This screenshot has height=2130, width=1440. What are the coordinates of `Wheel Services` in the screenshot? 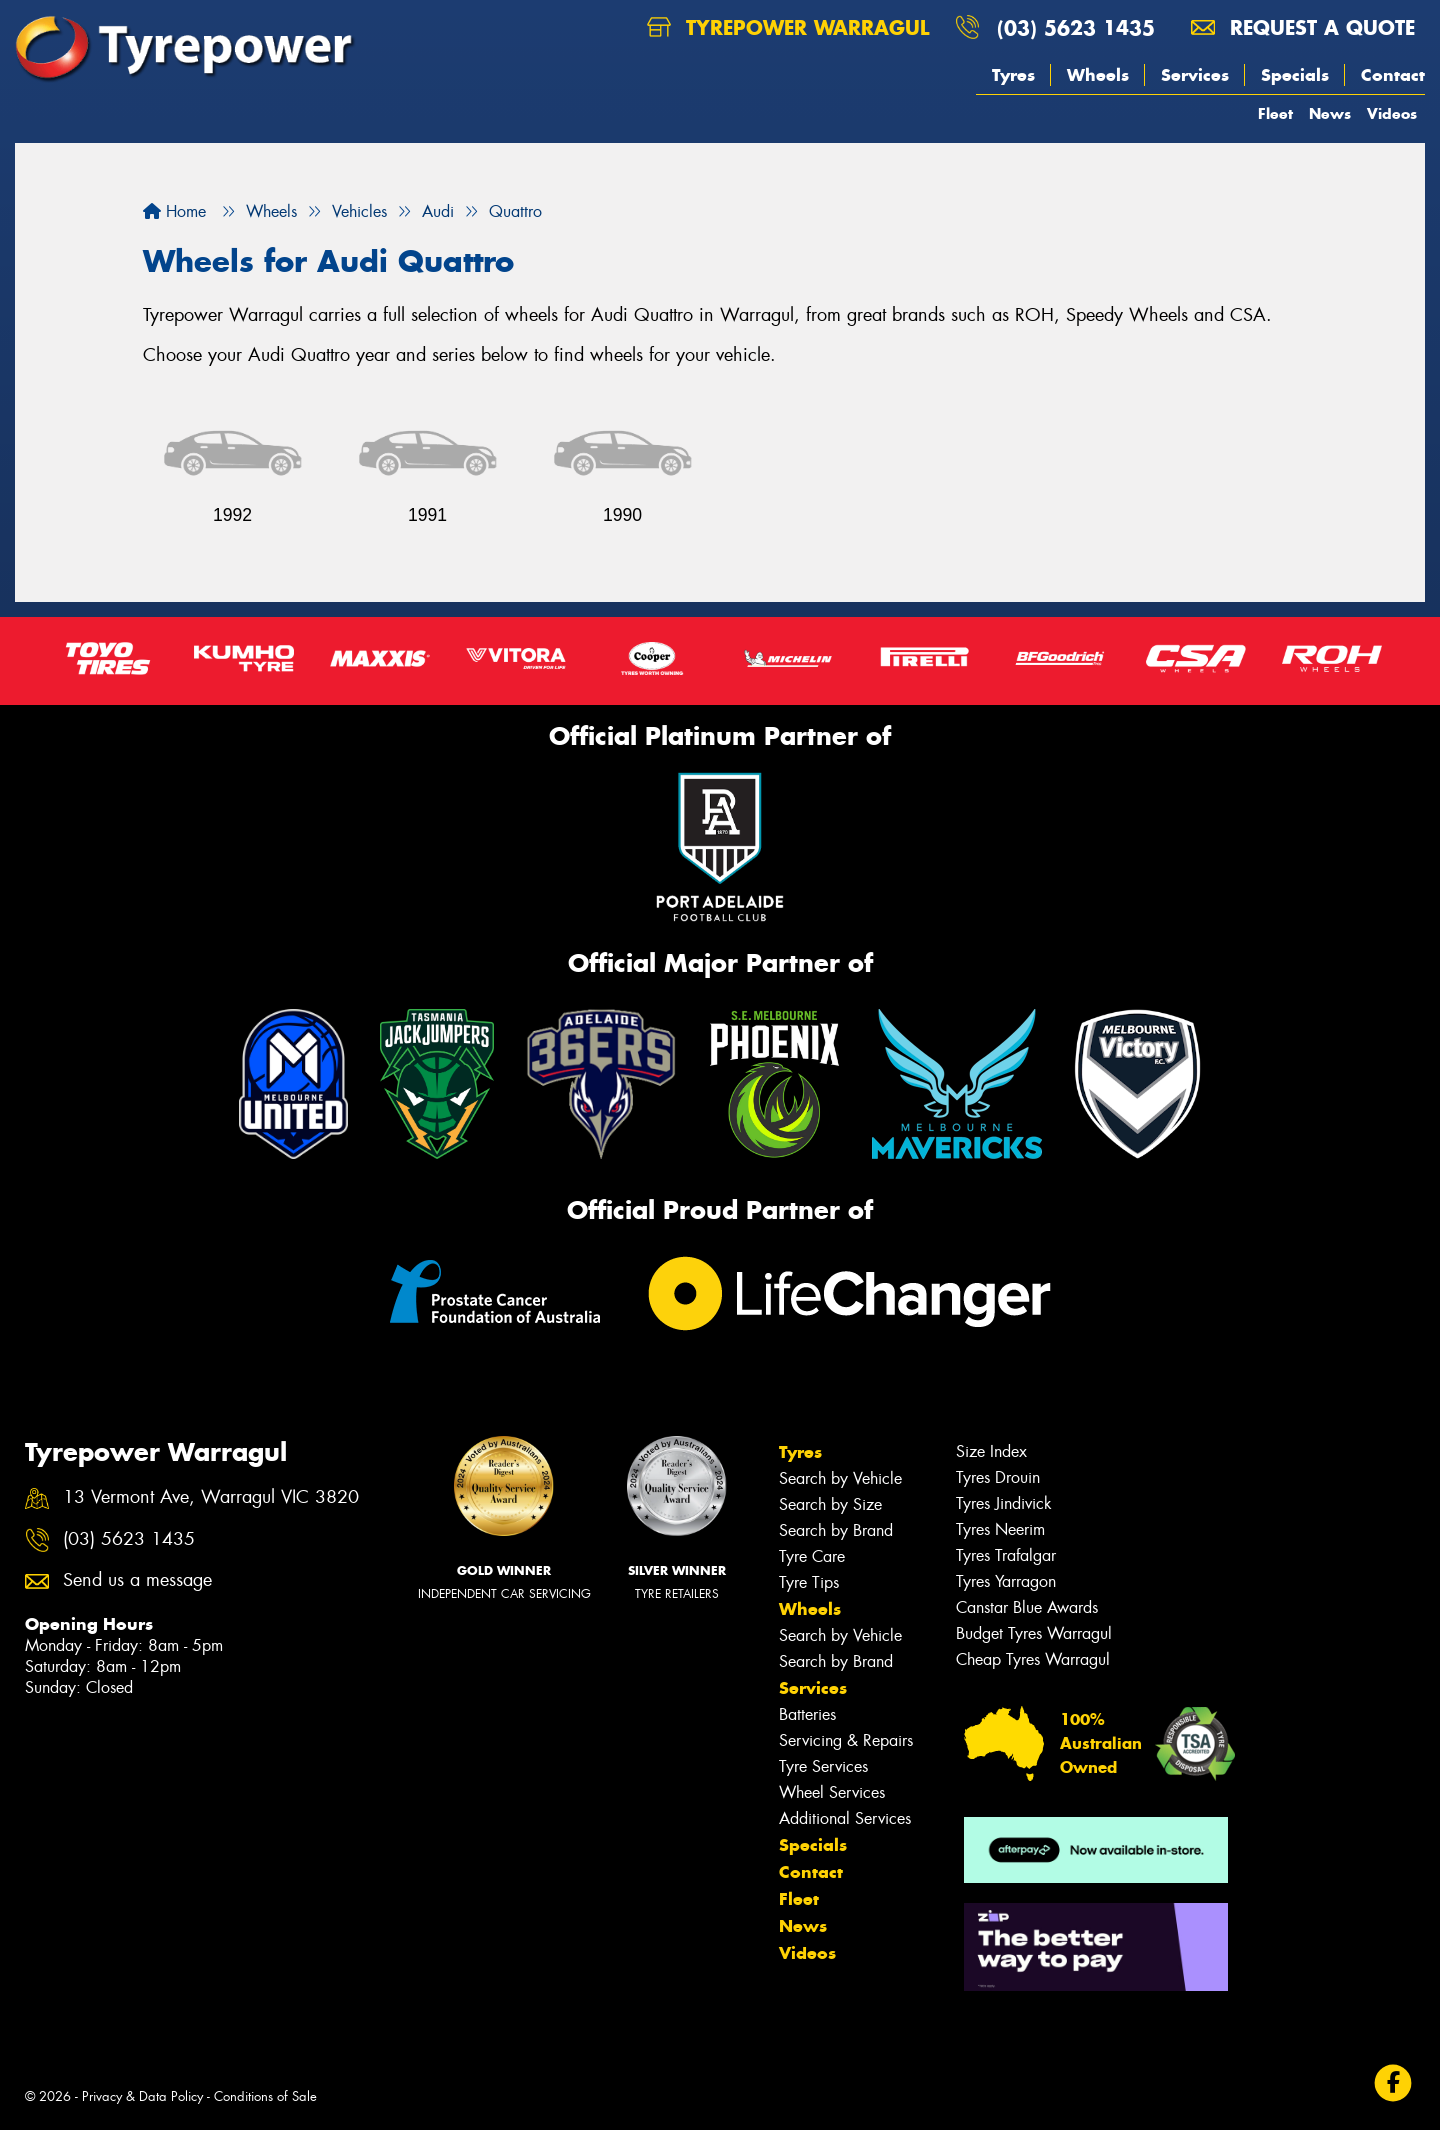 It's located at (832, 1792).